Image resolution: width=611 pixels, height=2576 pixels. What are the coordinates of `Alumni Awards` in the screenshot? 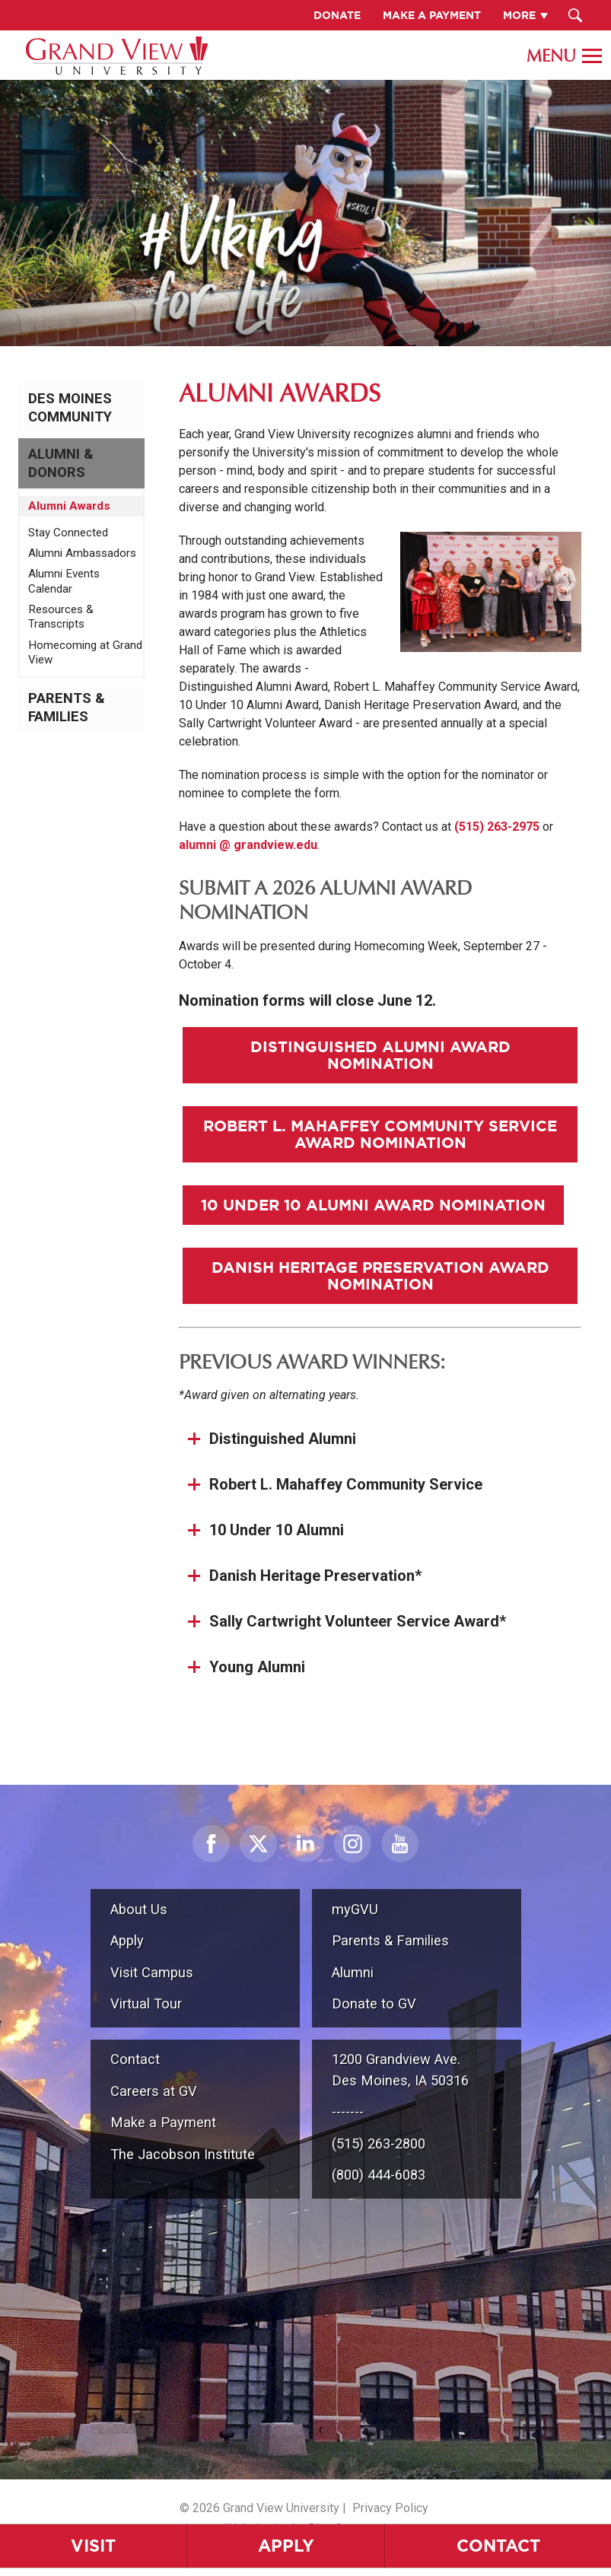 It's located at (69, 506).